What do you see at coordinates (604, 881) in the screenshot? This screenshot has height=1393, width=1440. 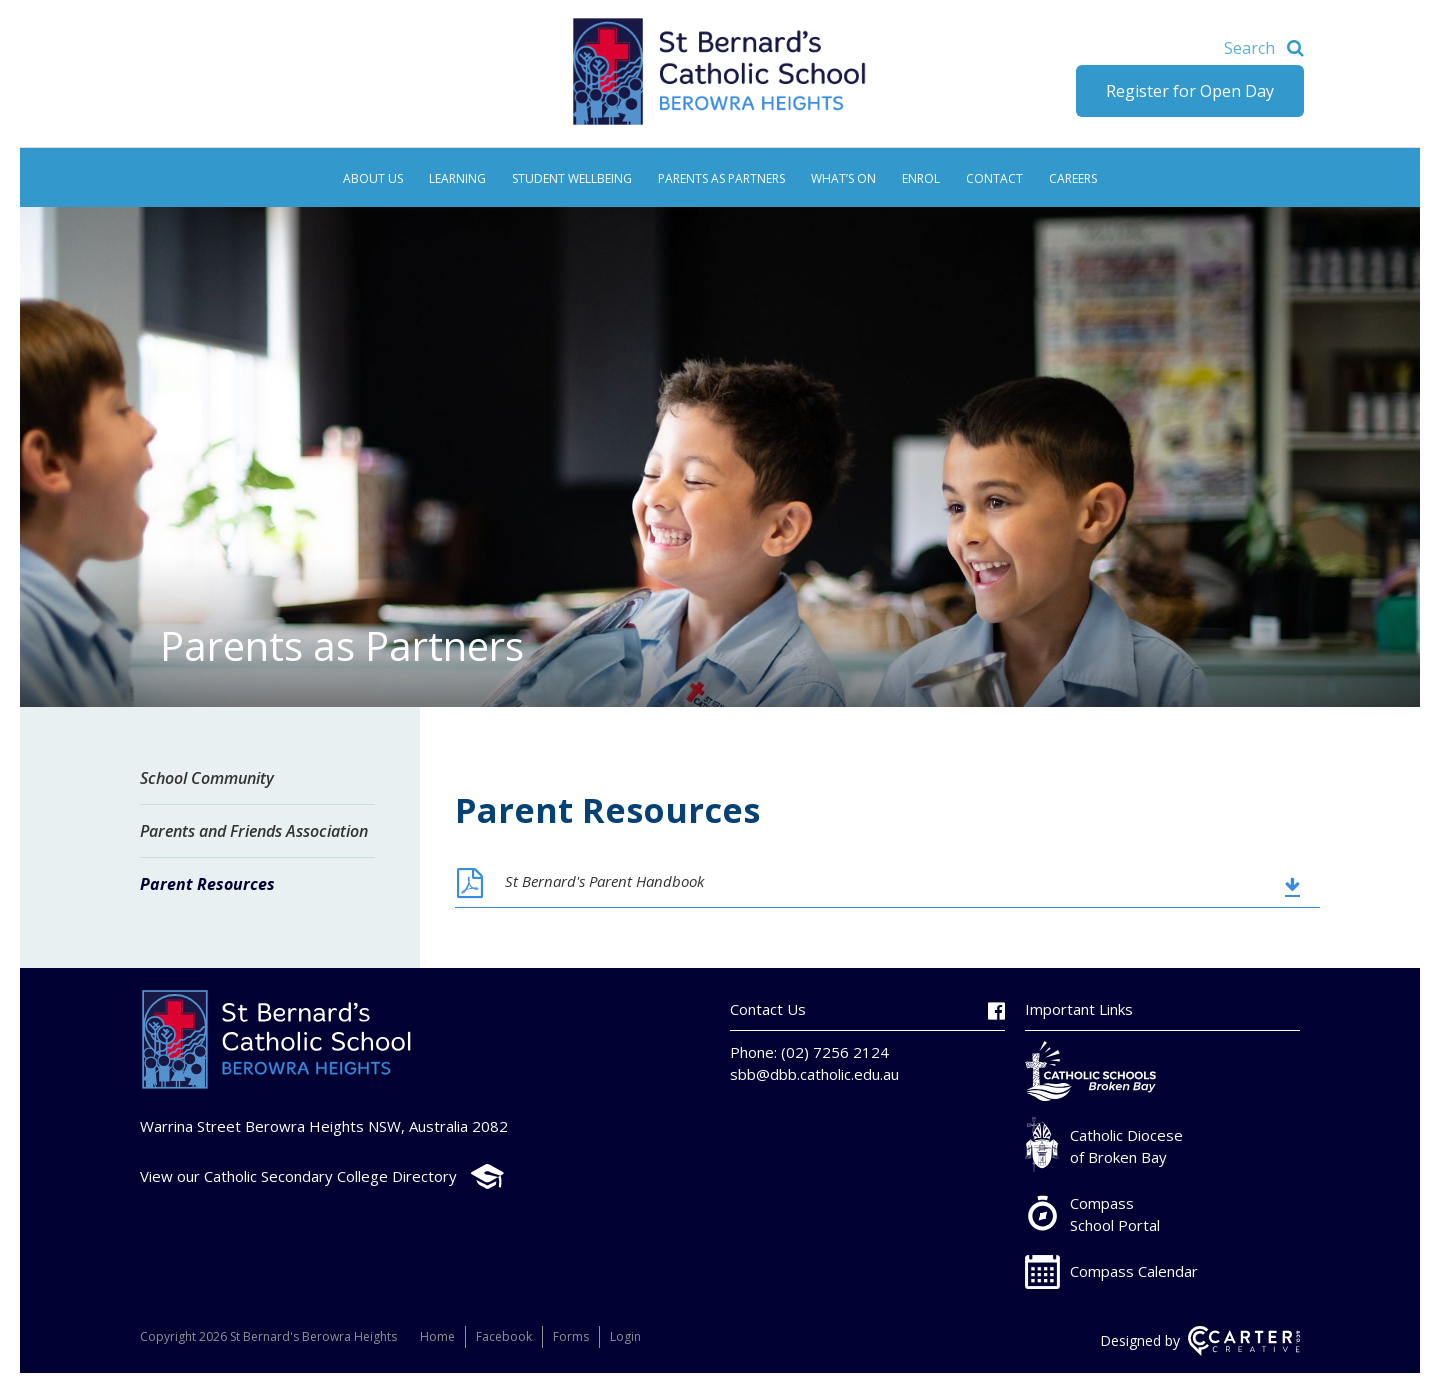 I see `St Bernard's Parent Handbook` at bounding box center [604, 881].